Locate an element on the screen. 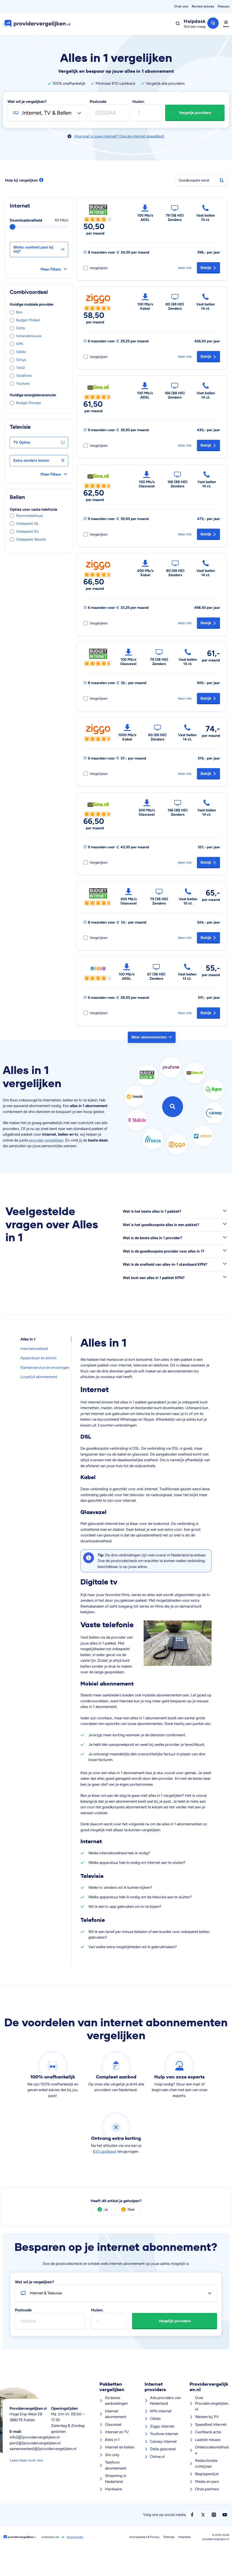 The height and width of the screenshot is (2576, 232). Streaming in Nederland is located at coordinates (115, 2506).